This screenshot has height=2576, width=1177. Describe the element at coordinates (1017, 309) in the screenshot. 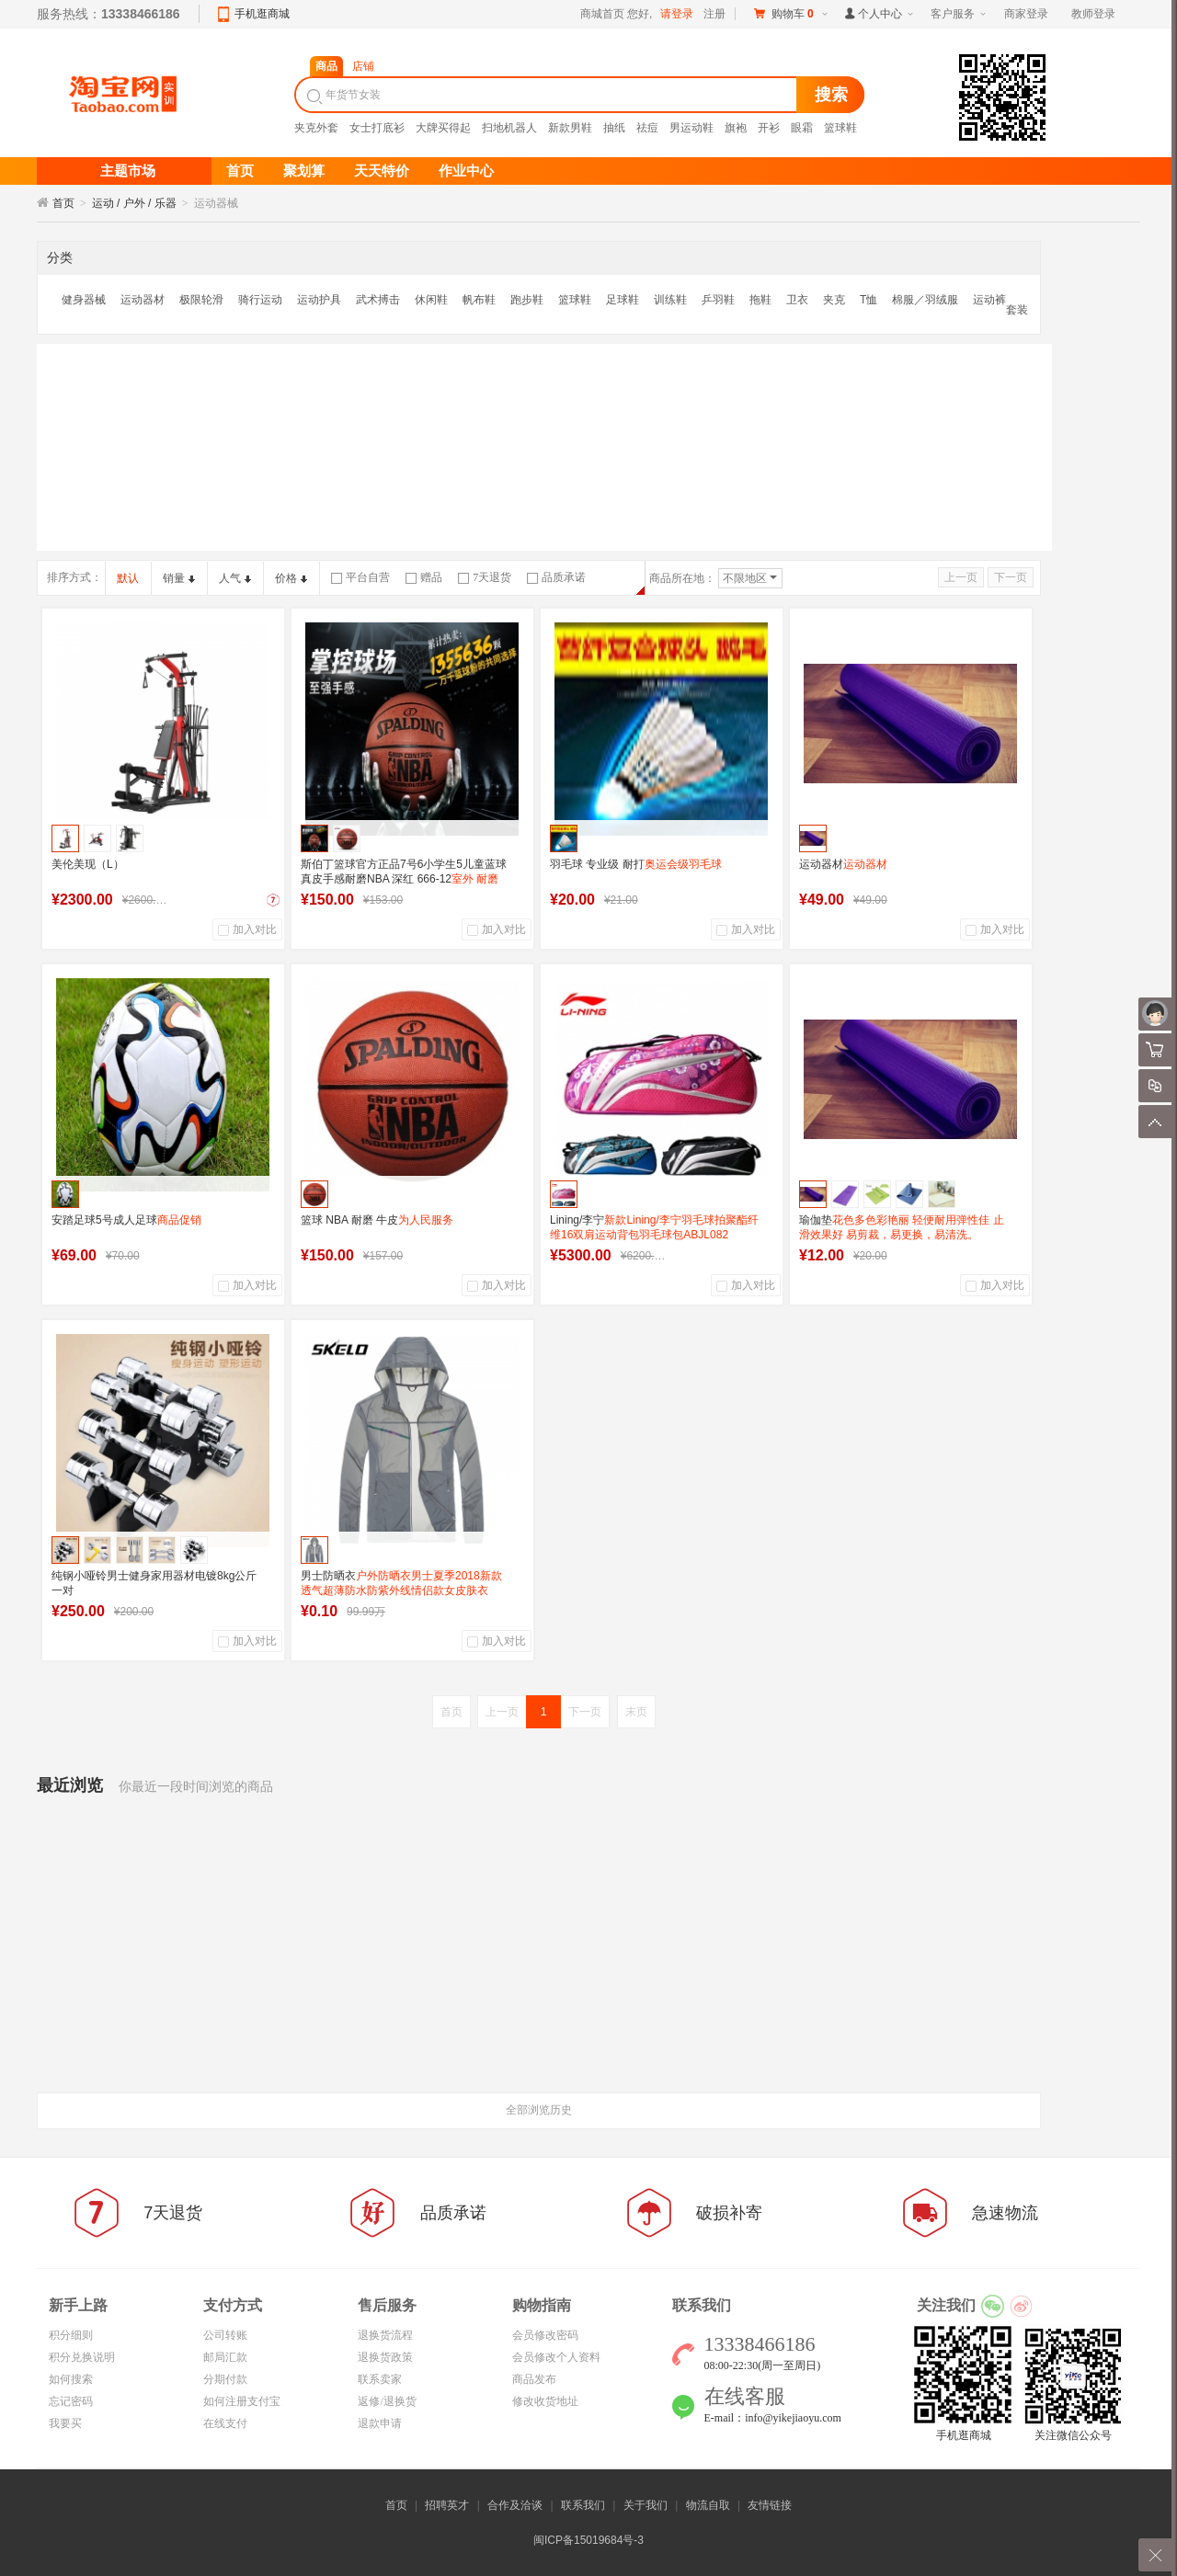

I see `套装` at that location.